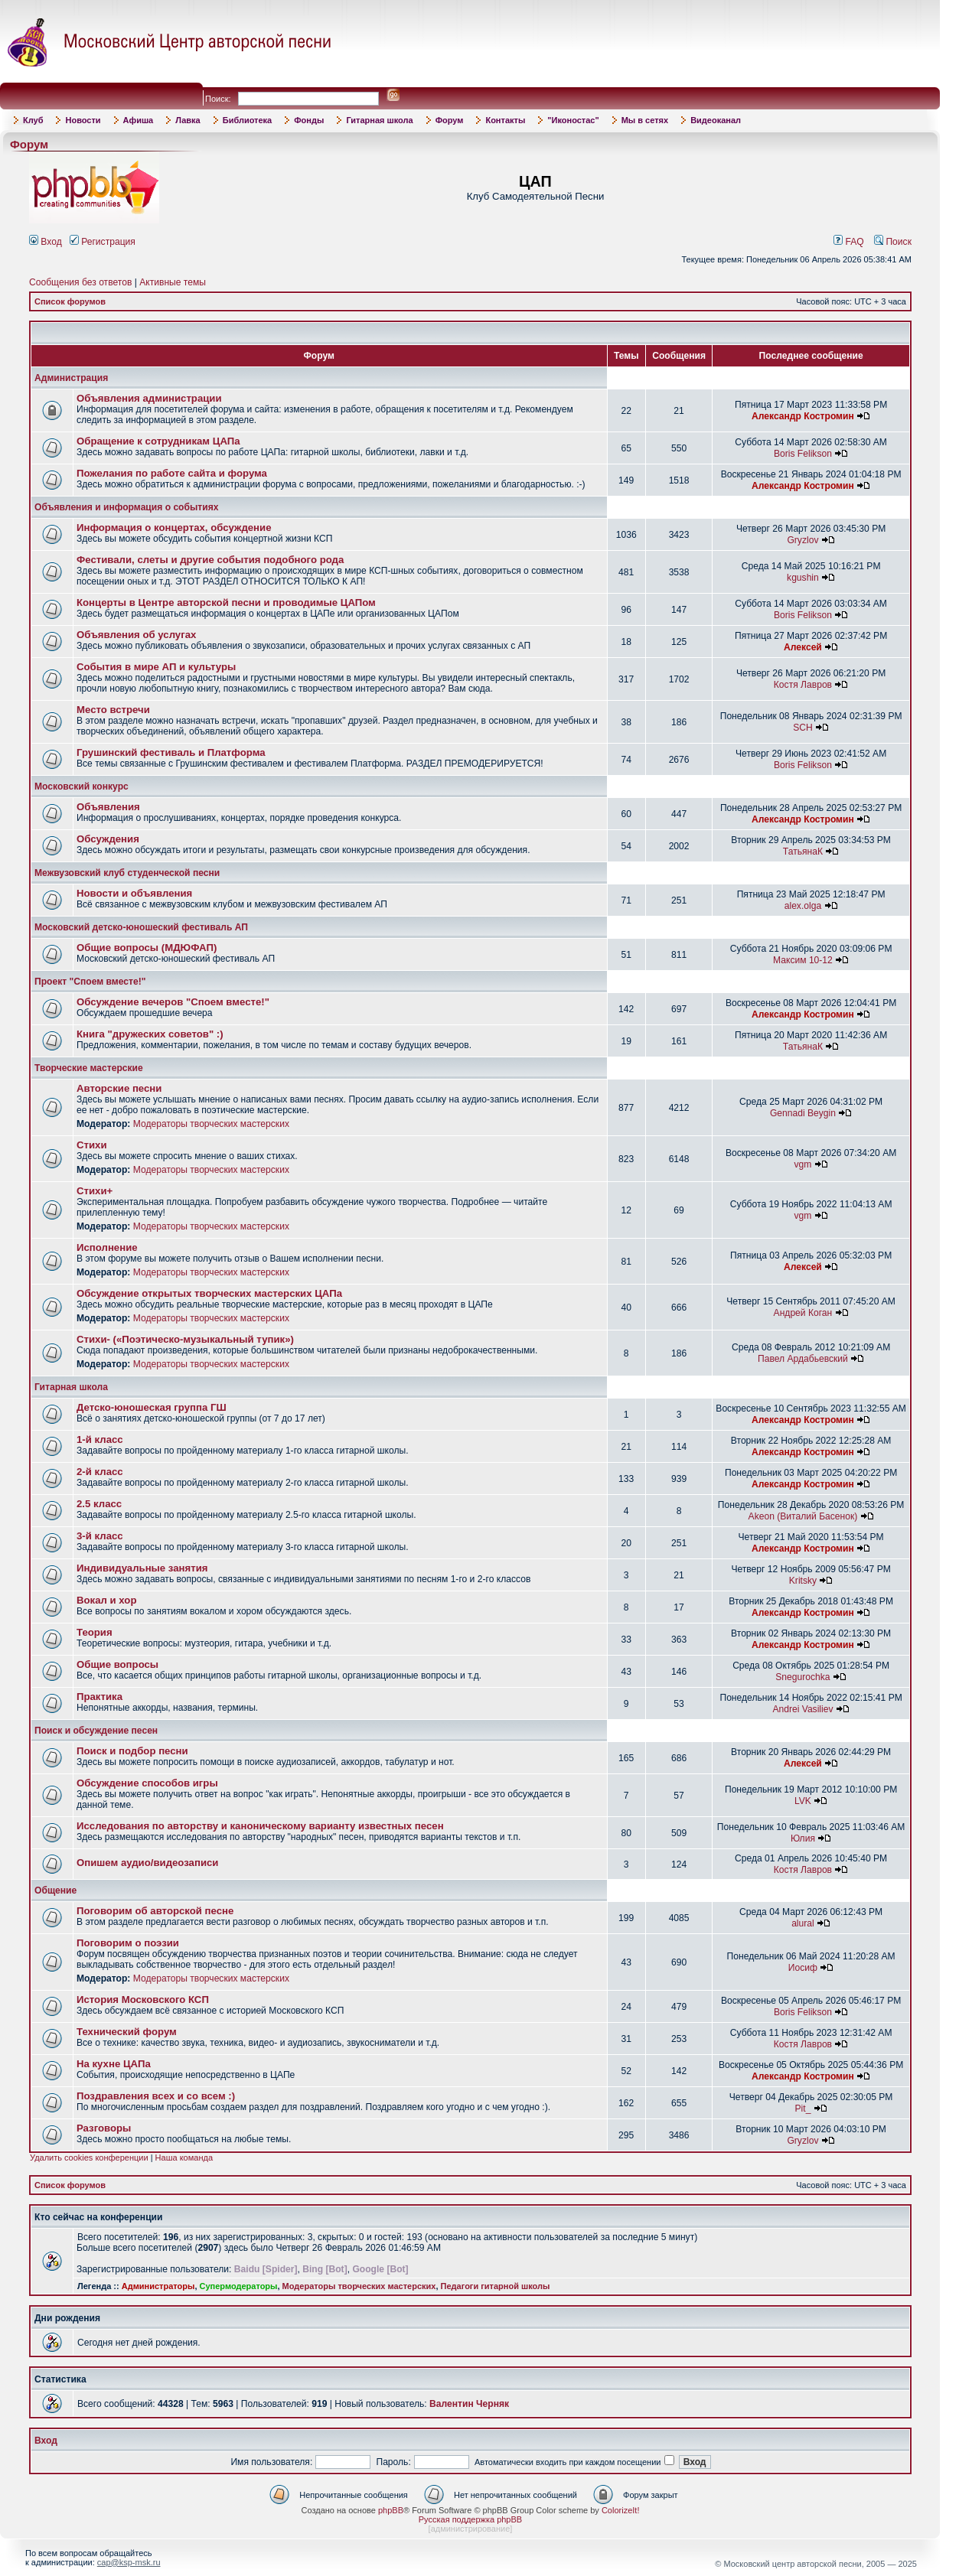 The height and width of the screenshot is (2576, 959). What do you see at coordinates (260, 1826) in the screenshot?
I see `Исследования по авторству и каноническому варианту известных песен` at bounding box center [260, 1826].